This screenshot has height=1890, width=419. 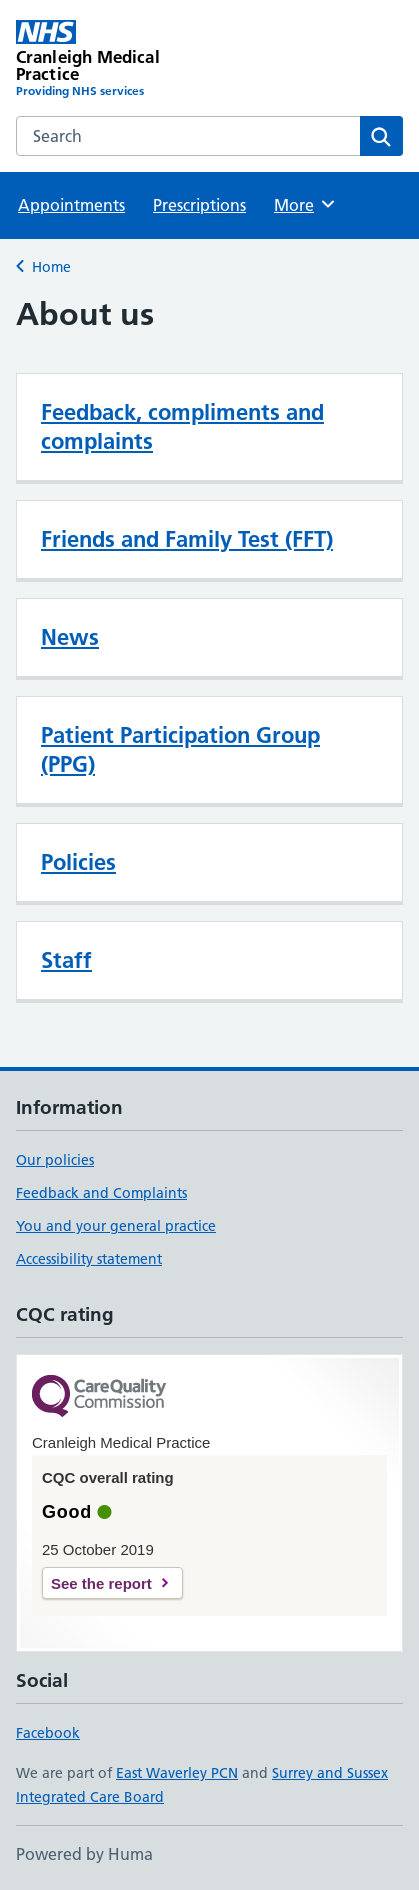 What do you see at coordinates (48, 1733) in the screenshot?
I see `Facebook` at bounding box center [48, 1733].